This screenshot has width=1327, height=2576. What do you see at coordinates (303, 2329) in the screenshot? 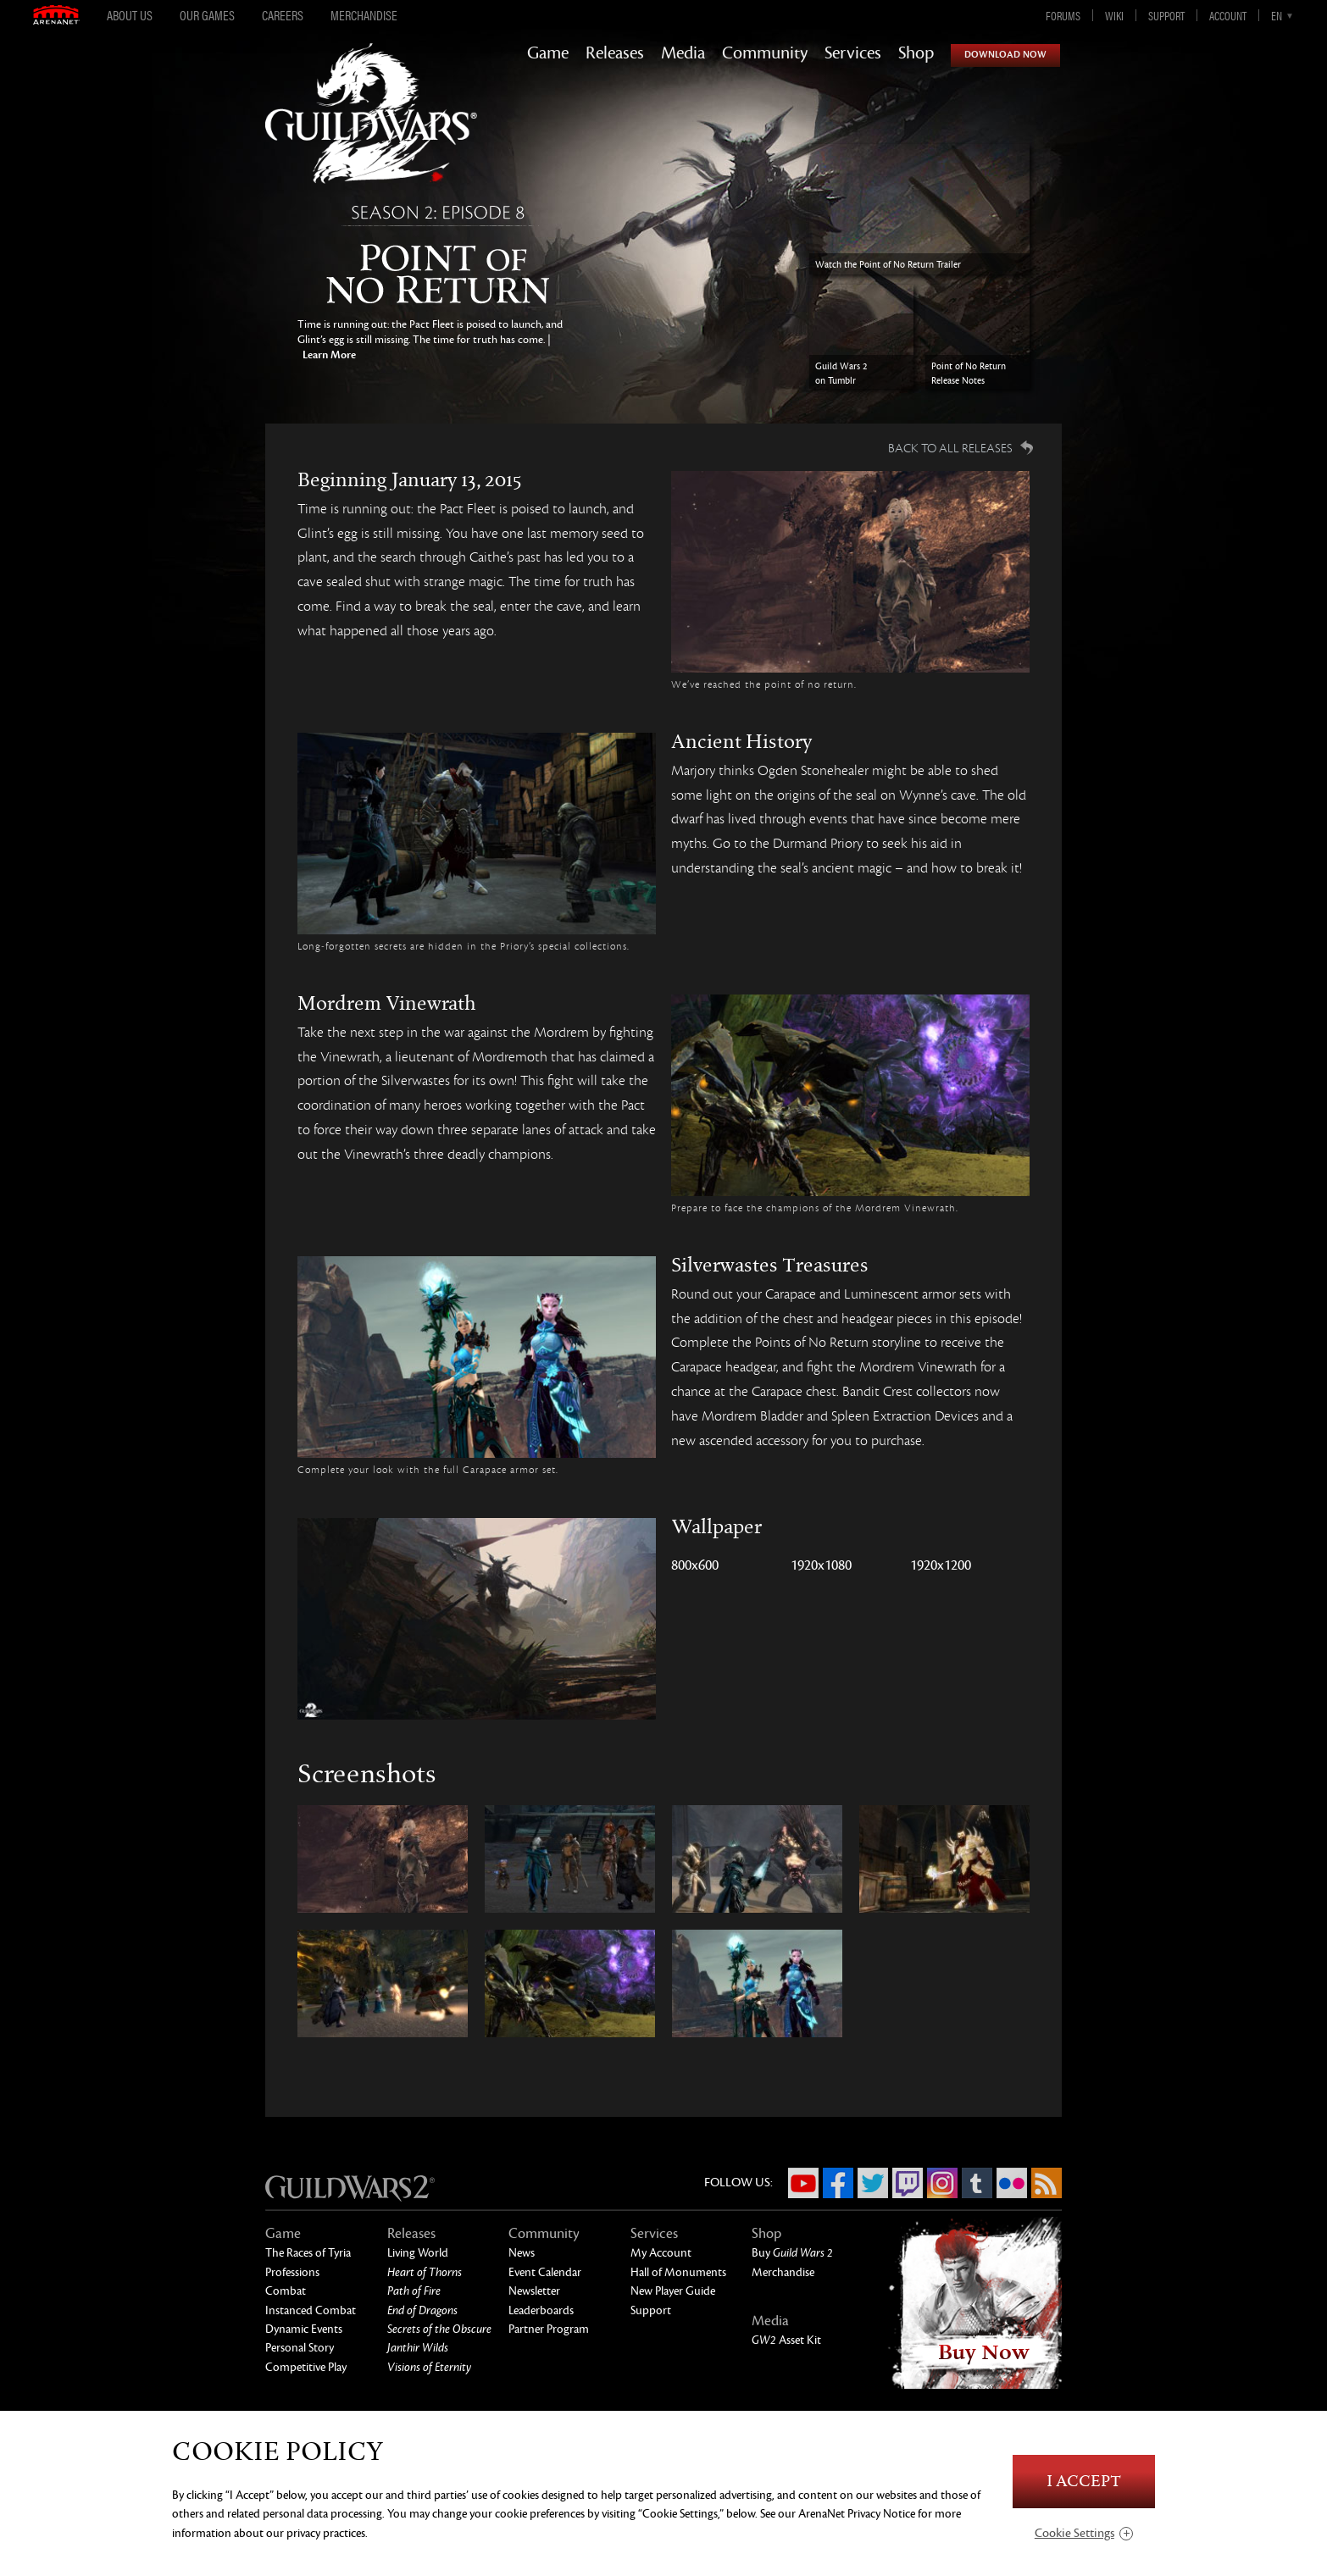
I see `Dynamic Events` at bounding box center [303, 2329].